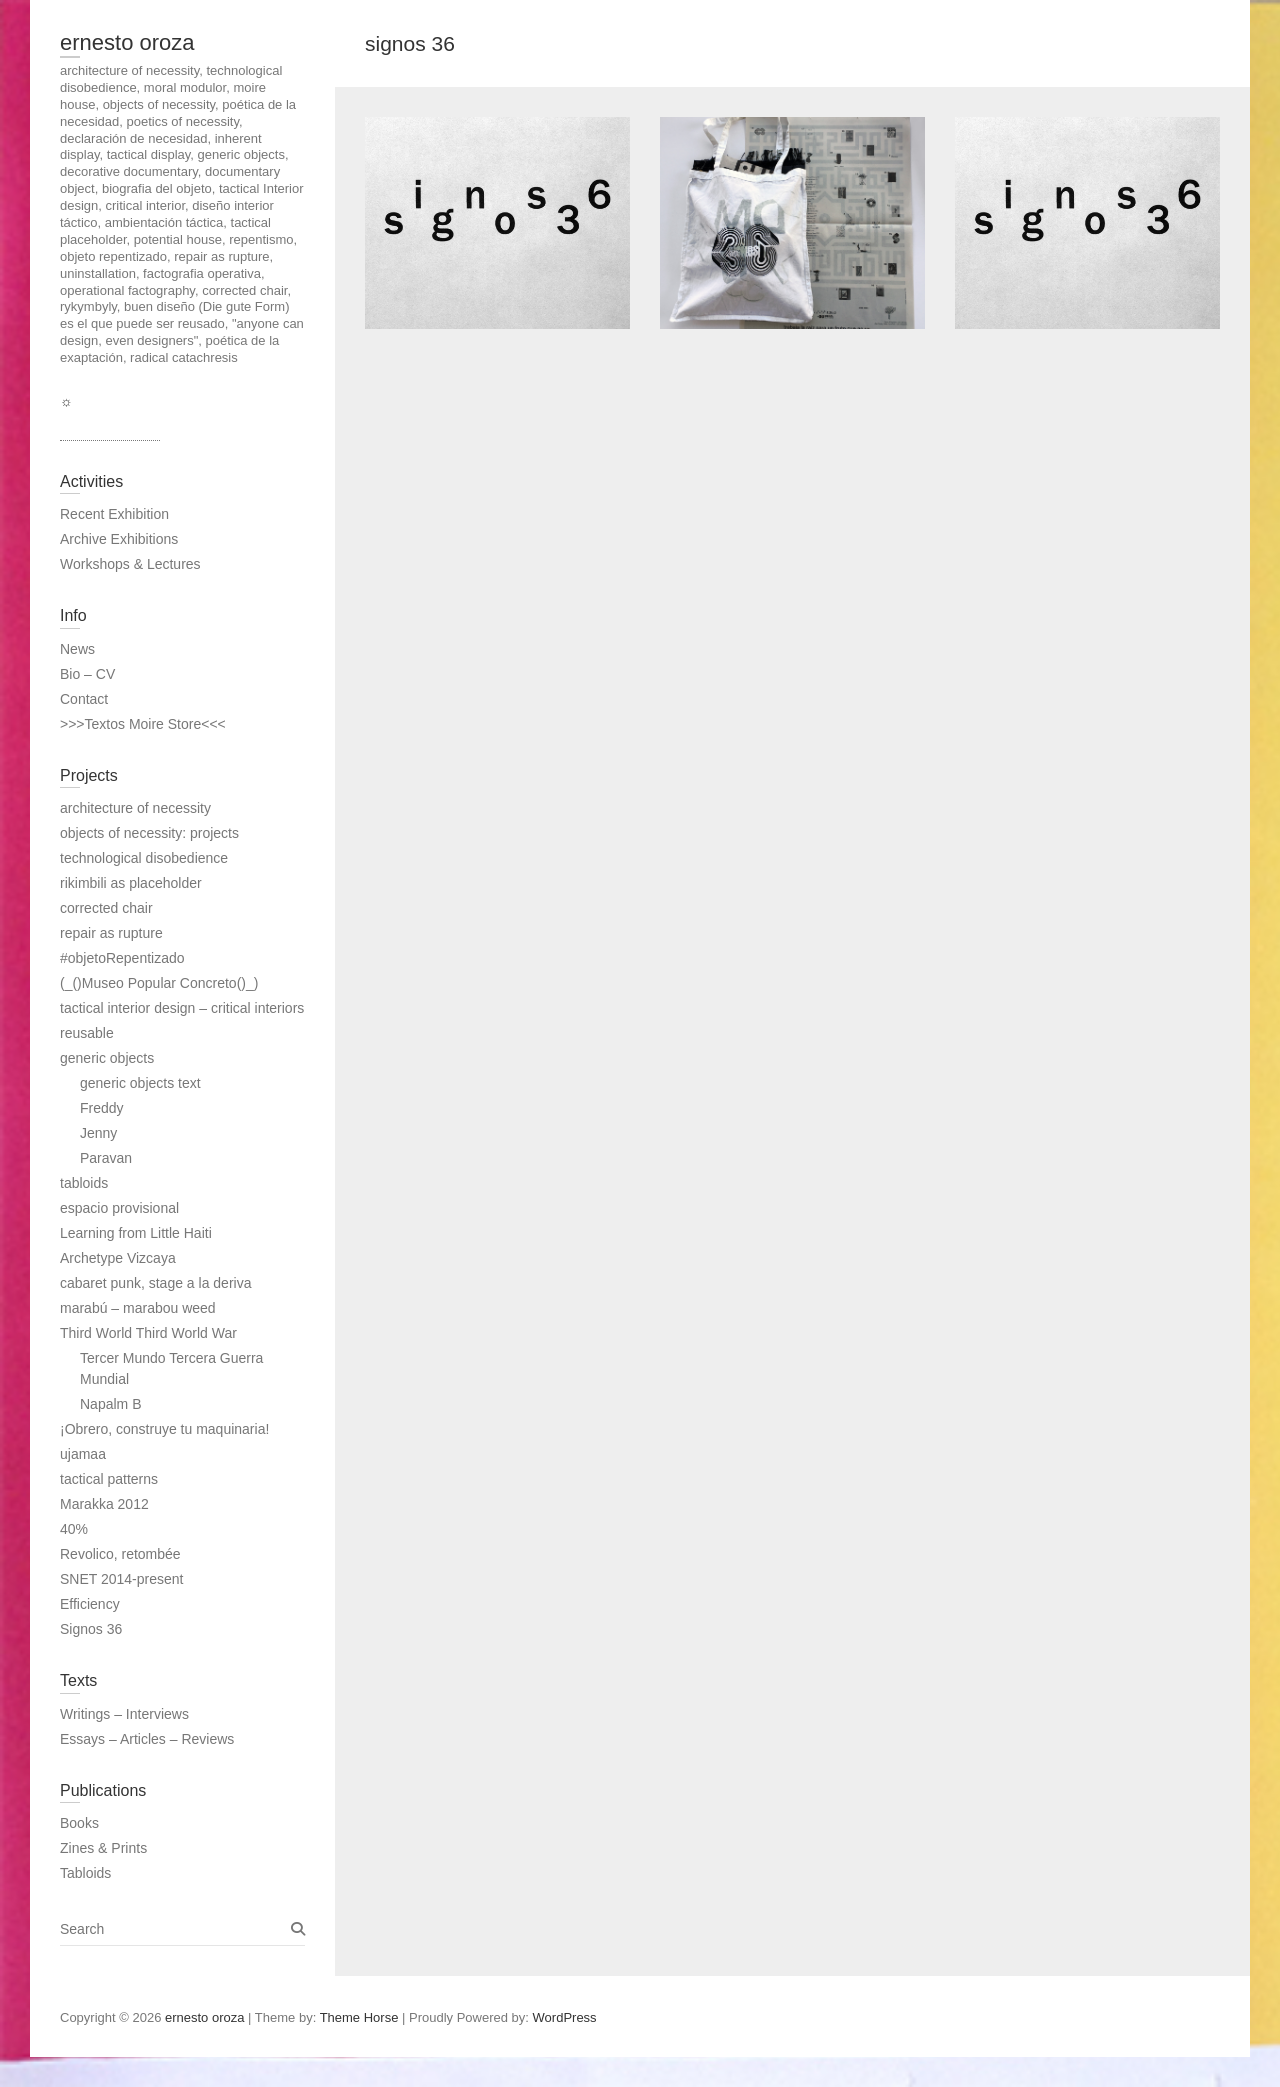 This screenshot has width=1280, height=2087. Describe the element at coordinates (131, 883) in the screenshot. I see `rikimbili as placeholder` at that location.